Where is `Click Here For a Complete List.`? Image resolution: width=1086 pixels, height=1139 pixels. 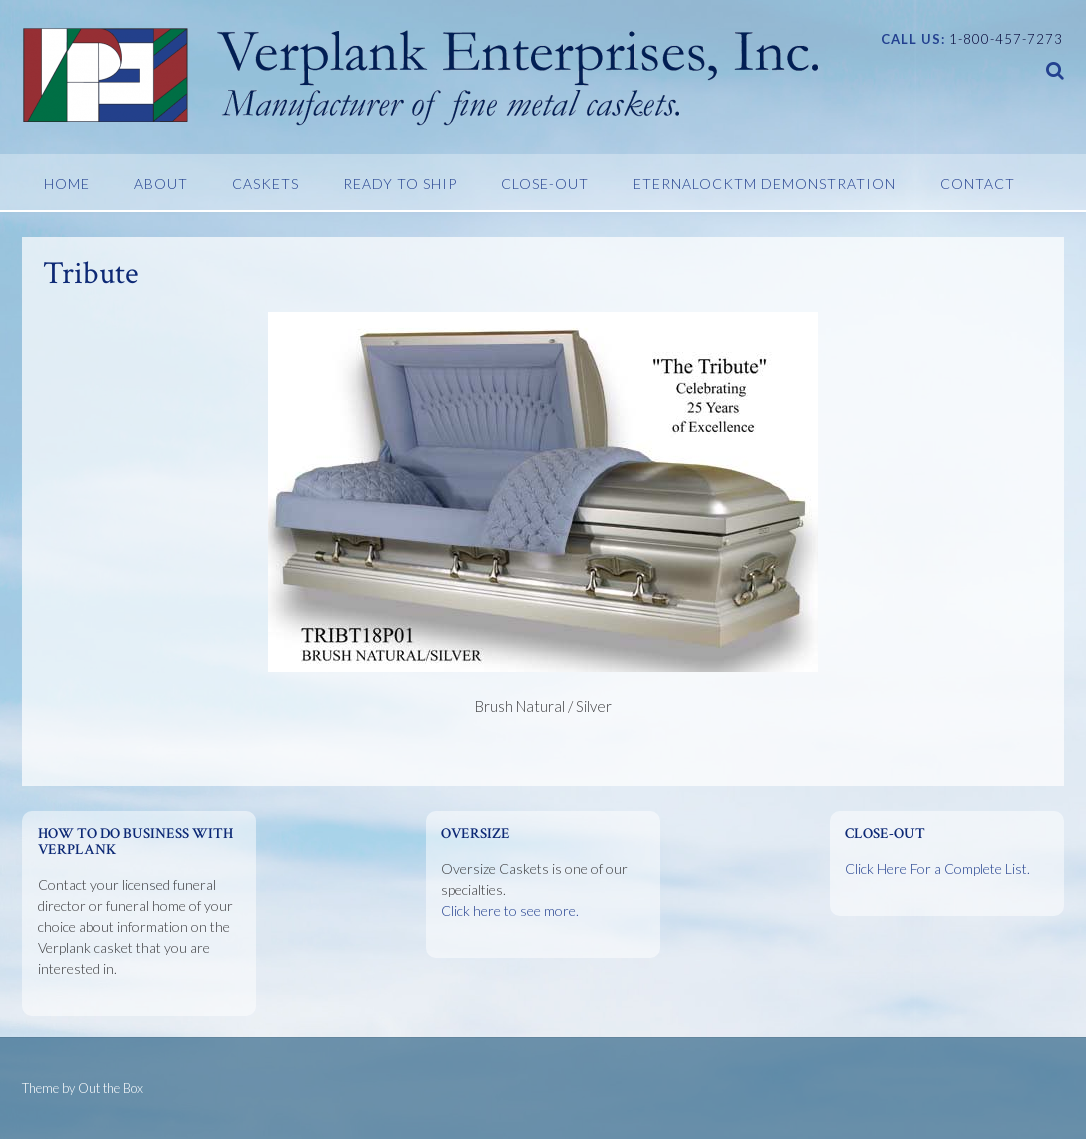 Click Here For a Complete List. is located at coordinates (937, 868).